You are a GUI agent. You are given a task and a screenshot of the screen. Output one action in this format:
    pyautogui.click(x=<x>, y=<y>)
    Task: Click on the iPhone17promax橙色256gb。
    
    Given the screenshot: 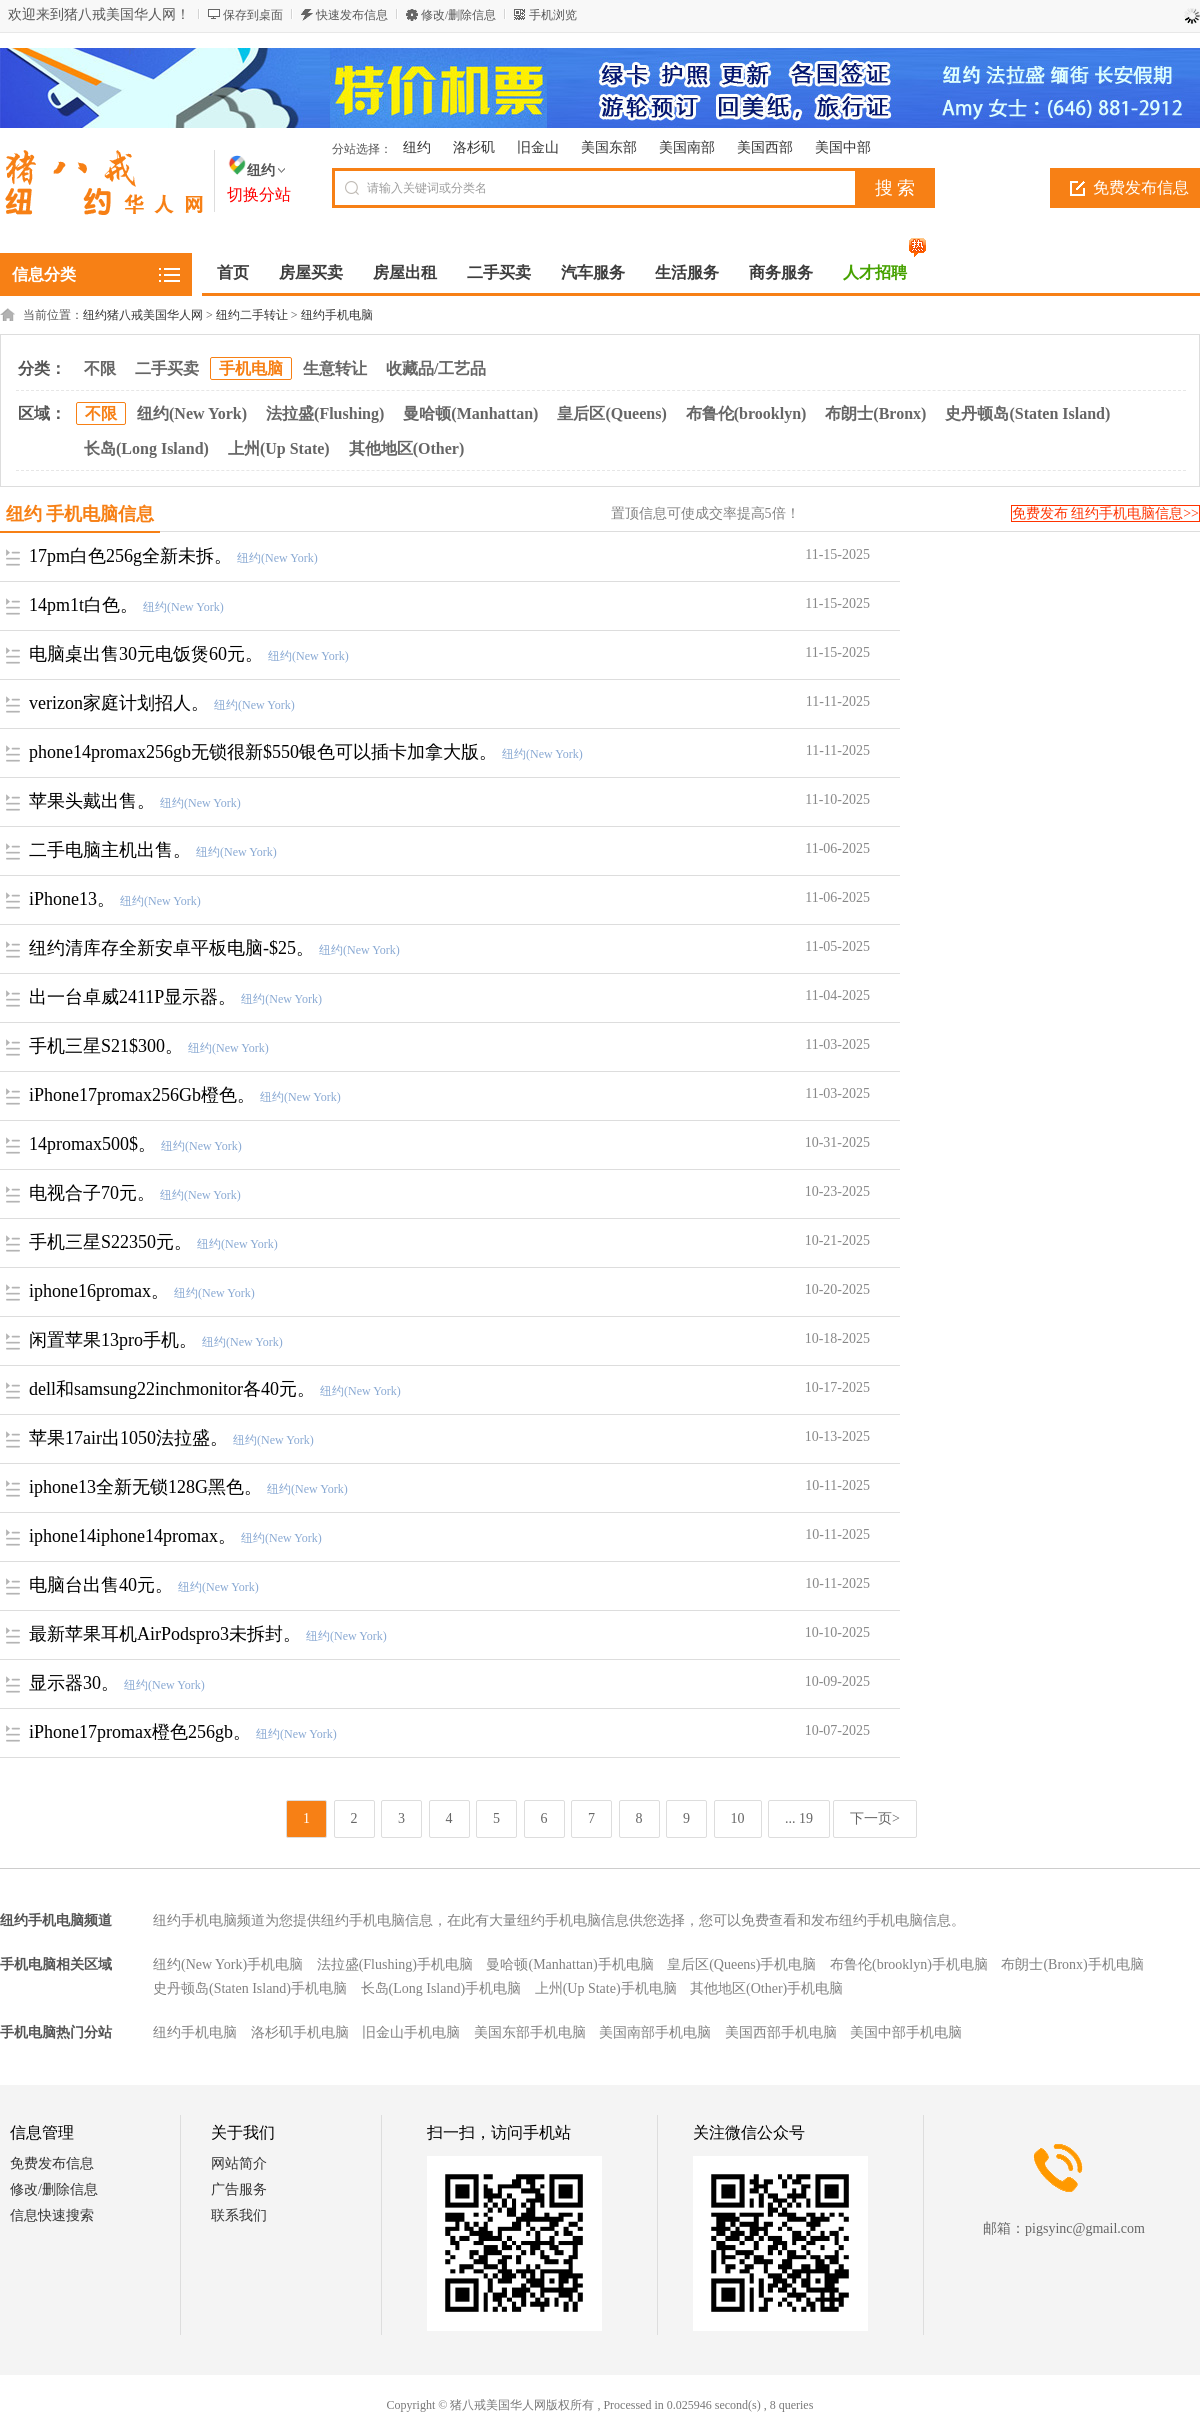 What is the action you would take?
    pyautogui.click(x=140, y=1732)
    